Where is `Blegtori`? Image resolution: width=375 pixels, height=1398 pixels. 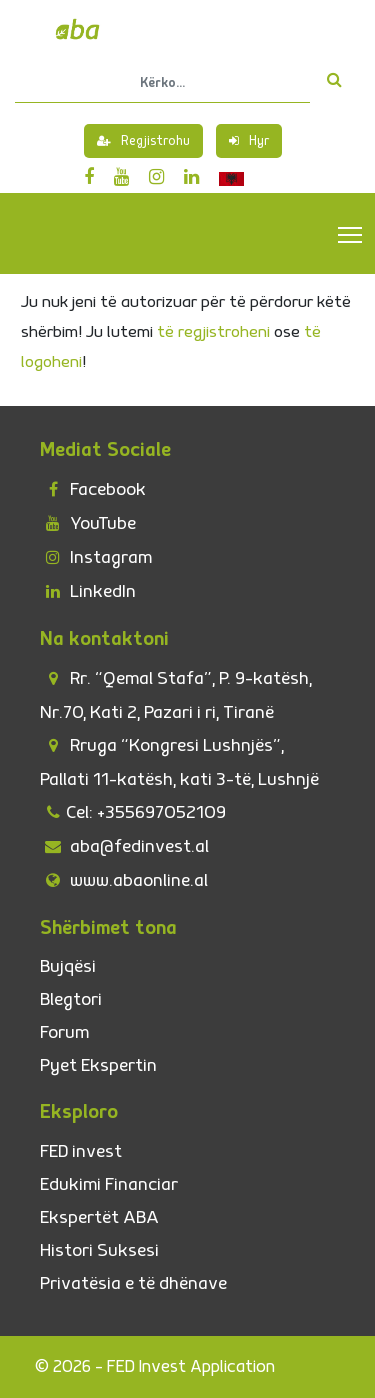 Blegtori is located at coordinates (71, 999).